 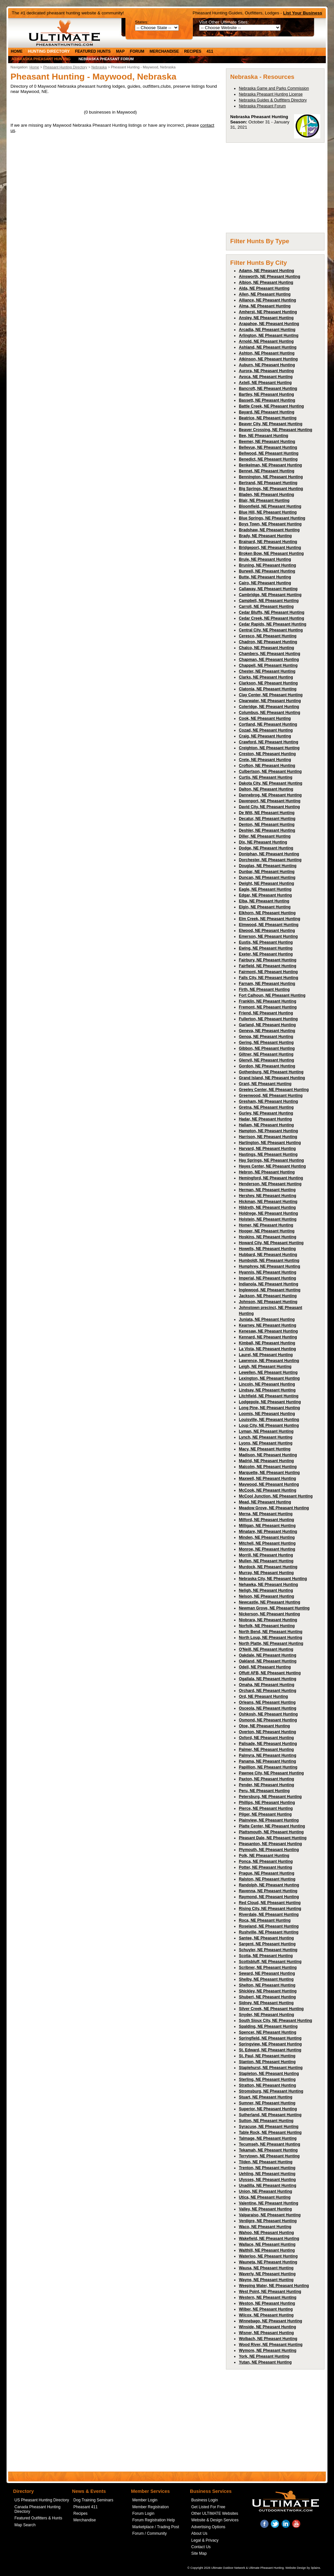 What do you see at coordinates (272, 1826) in the screenshot?
I see `Platte Center, NE Pheasant Hunting` at bounding box center [272, 1826].